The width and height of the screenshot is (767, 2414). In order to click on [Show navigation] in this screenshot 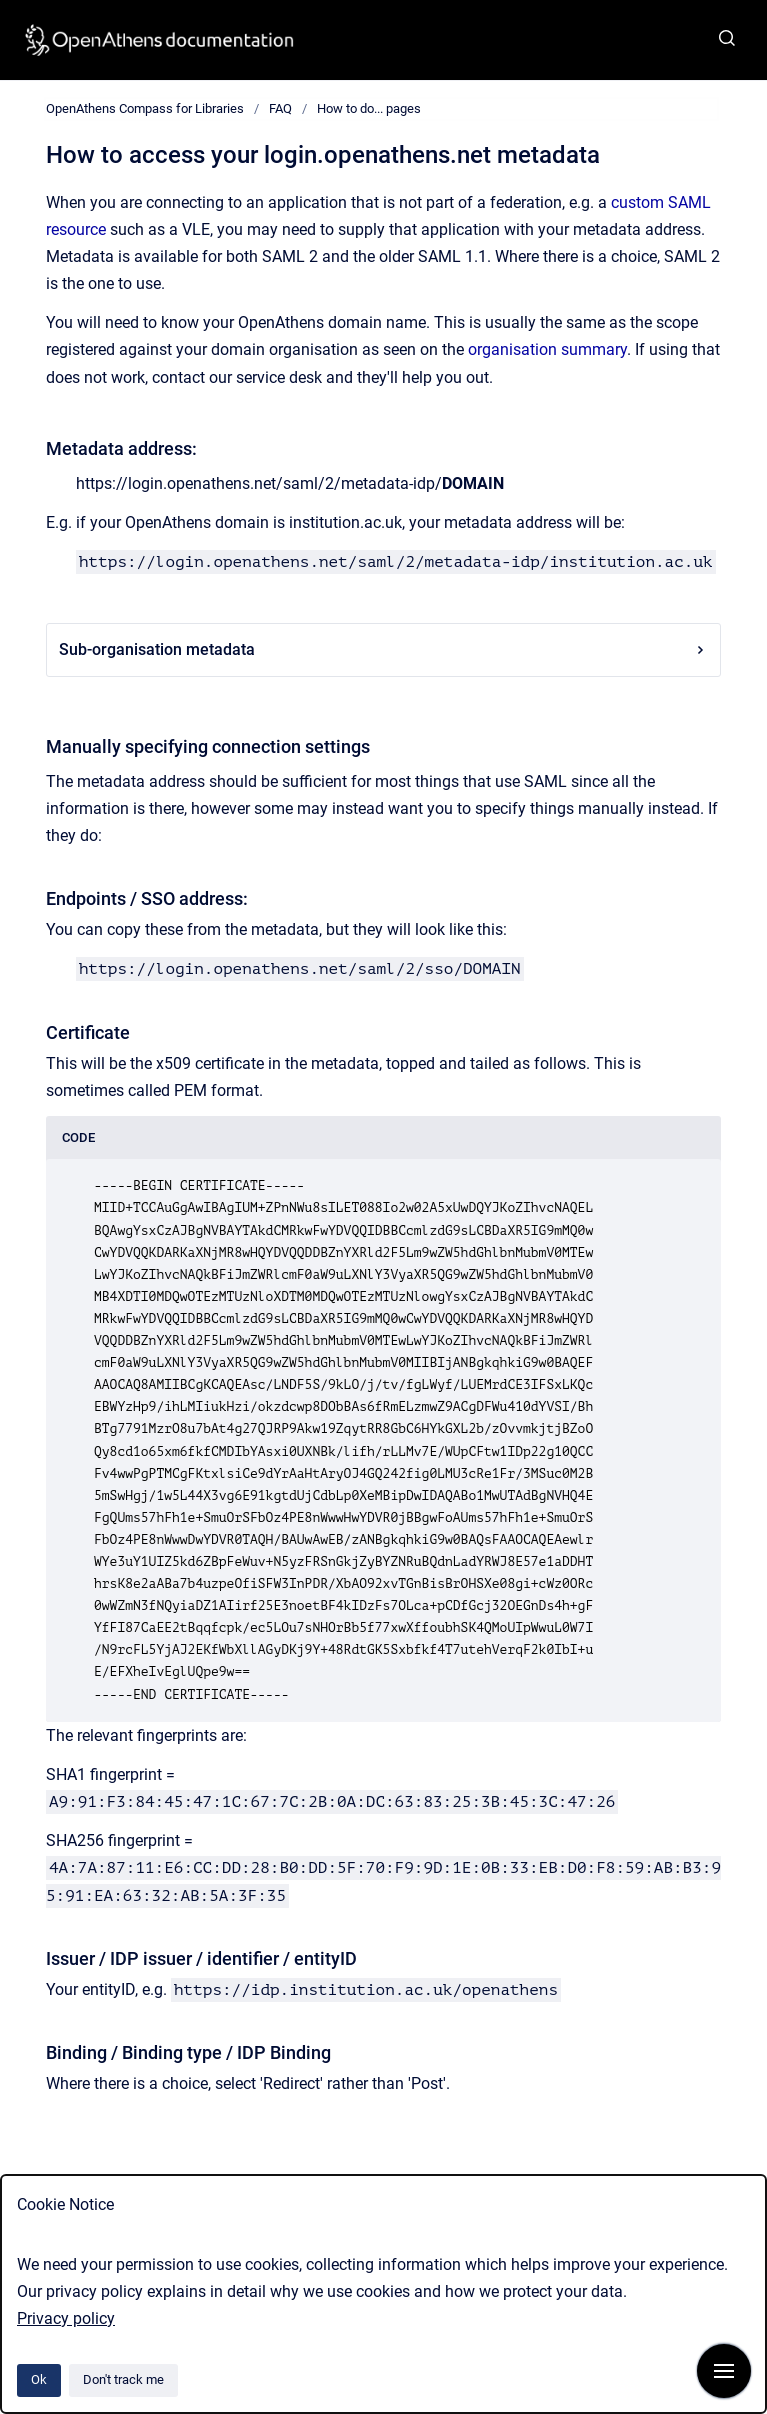, I will do `click(724, 2371)`.